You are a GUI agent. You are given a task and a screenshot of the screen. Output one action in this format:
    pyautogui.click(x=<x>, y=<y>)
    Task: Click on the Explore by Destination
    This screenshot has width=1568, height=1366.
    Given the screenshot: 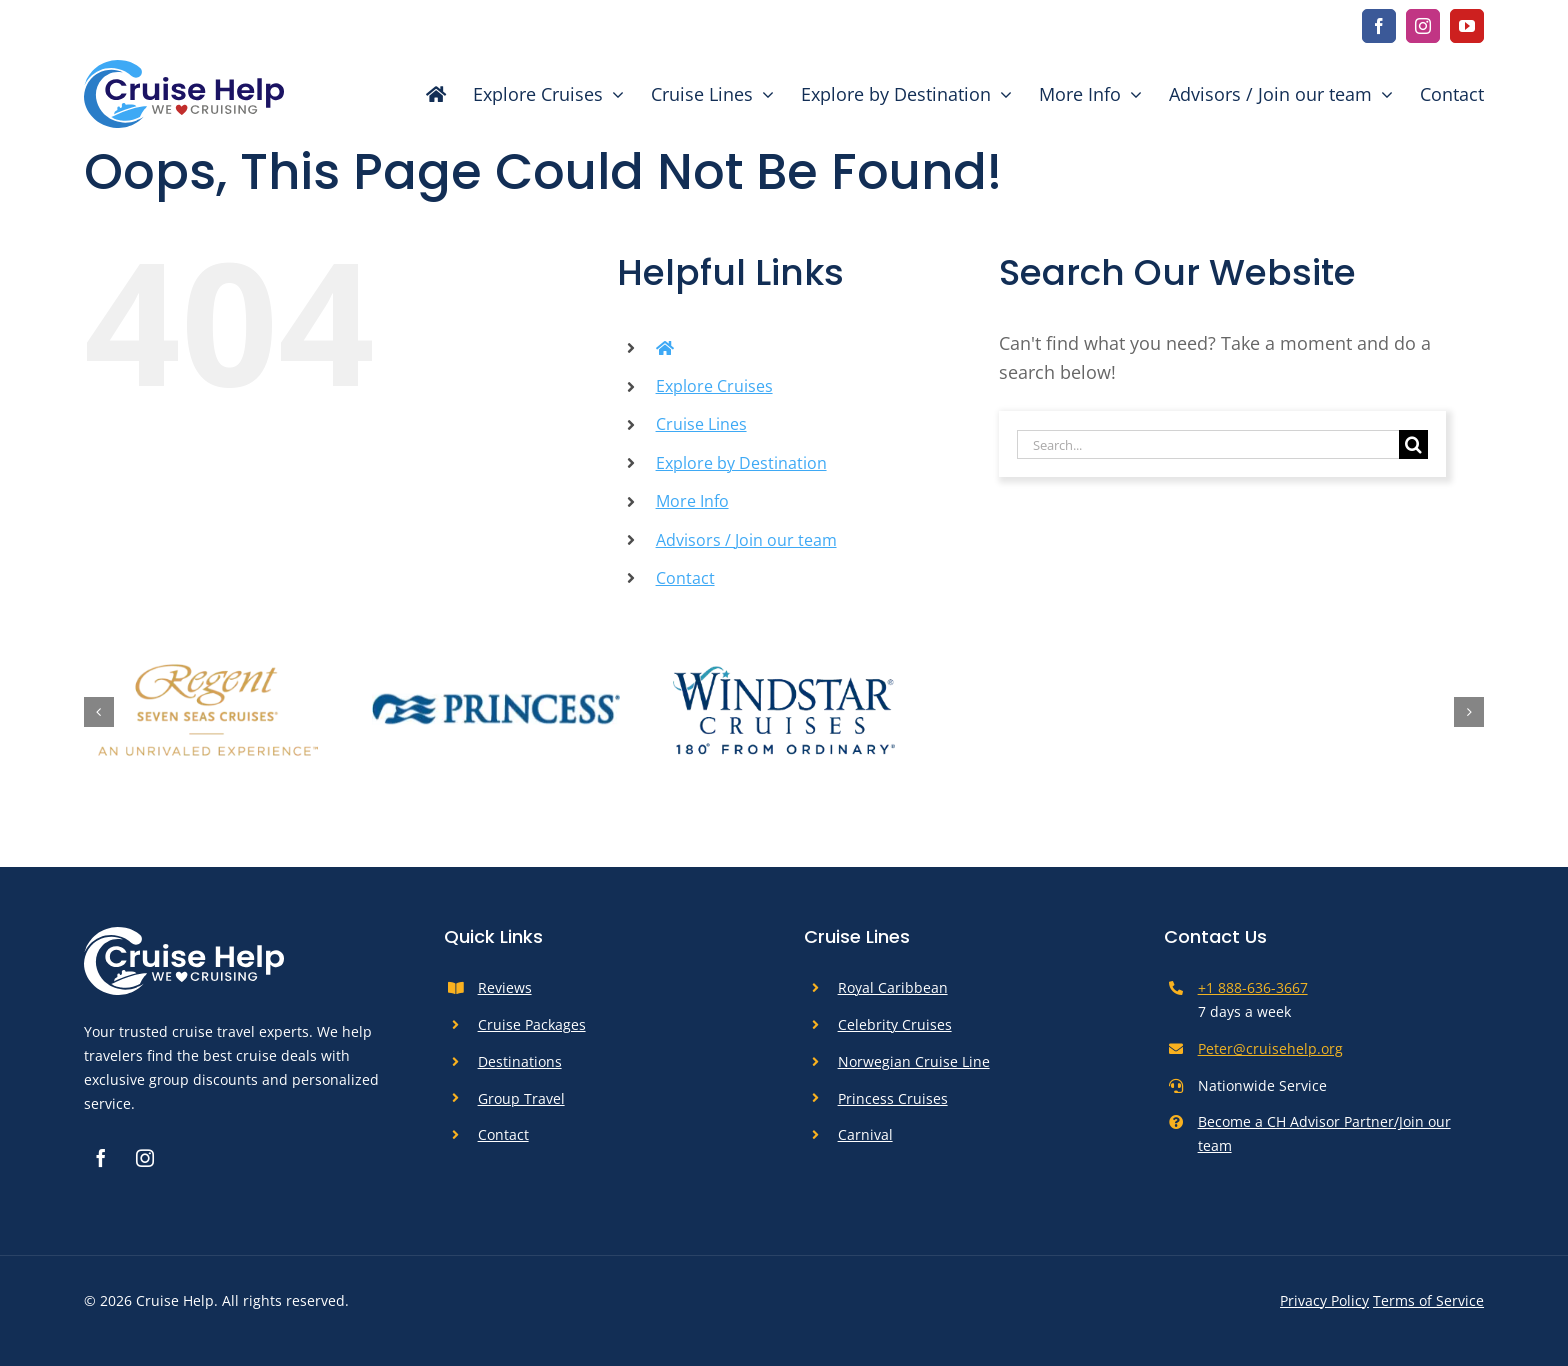 What is the action you would take?
    pyautogui.click(x=741, y=463)
    